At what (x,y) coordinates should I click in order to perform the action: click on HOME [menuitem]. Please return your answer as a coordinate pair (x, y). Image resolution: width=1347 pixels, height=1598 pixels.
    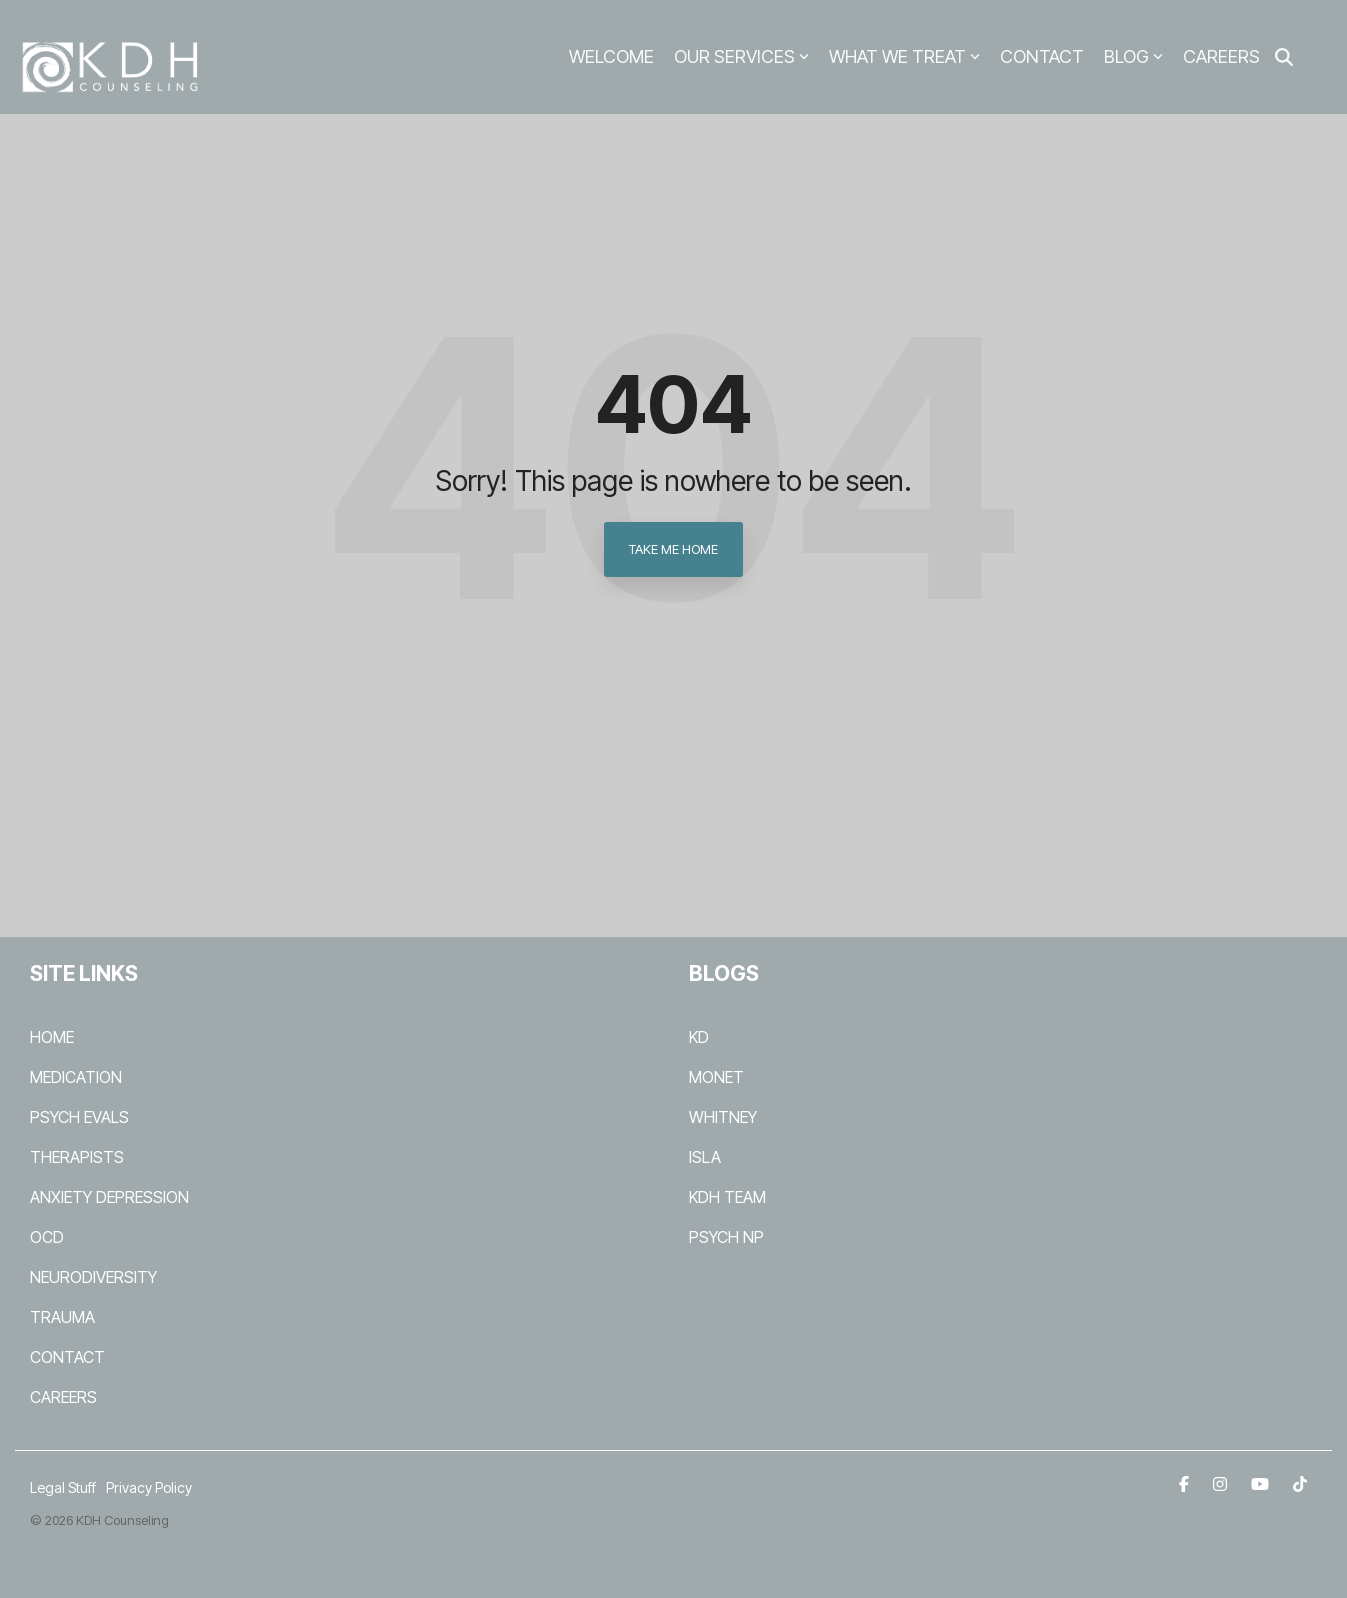
    Looking at the image, I should click on (52, 1037).